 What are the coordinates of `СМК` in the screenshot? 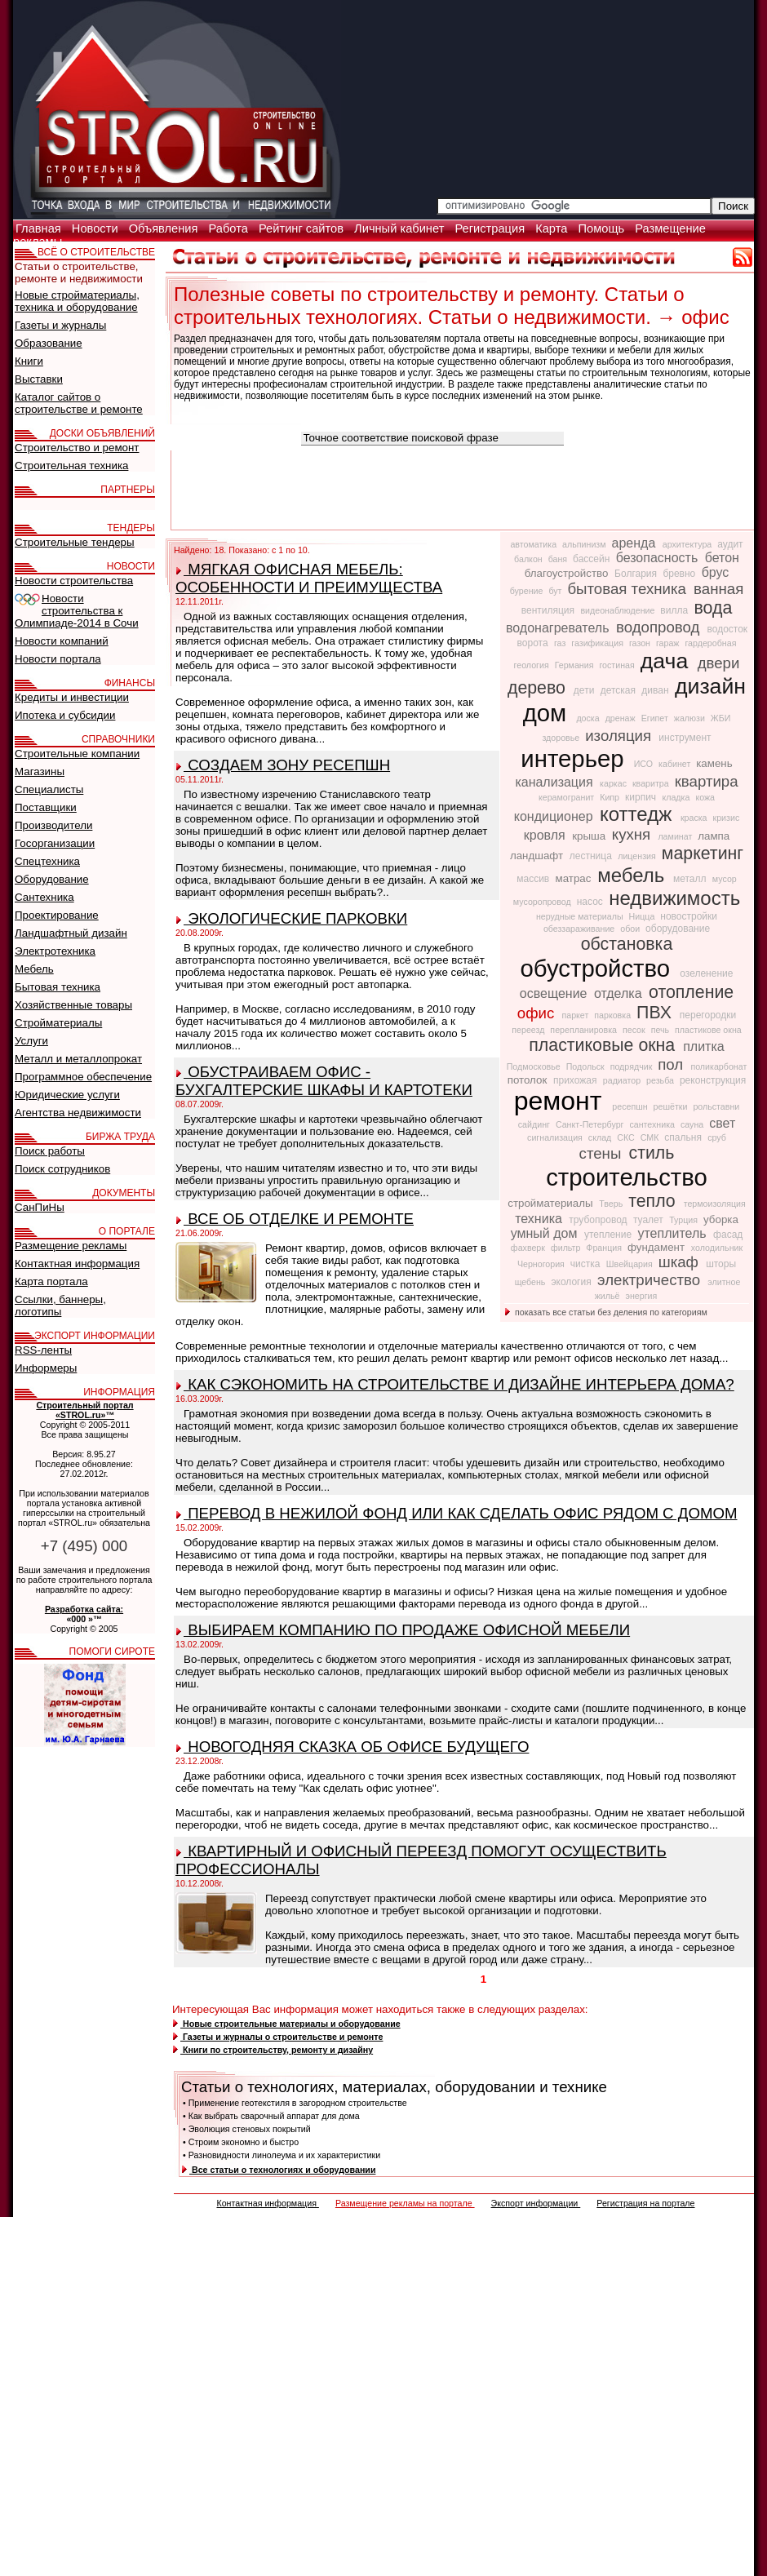 It's located at (651, 1137).